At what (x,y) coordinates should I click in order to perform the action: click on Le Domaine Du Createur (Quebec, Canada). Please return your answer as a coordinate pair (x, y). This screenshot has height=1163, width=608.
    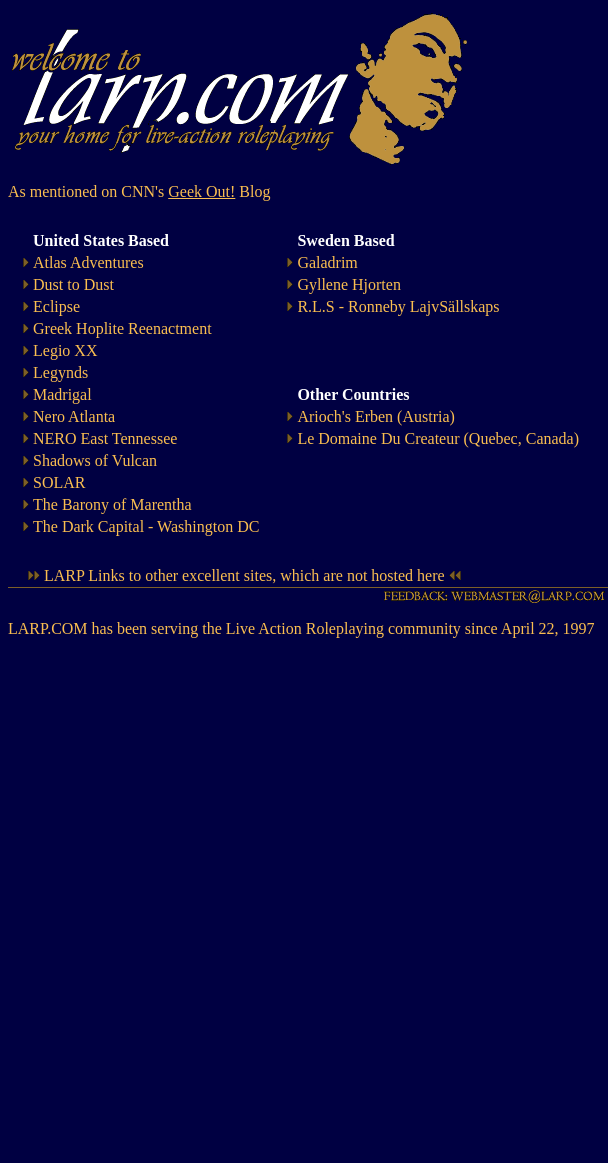
    Looking at the image, I should click on (438, 438).